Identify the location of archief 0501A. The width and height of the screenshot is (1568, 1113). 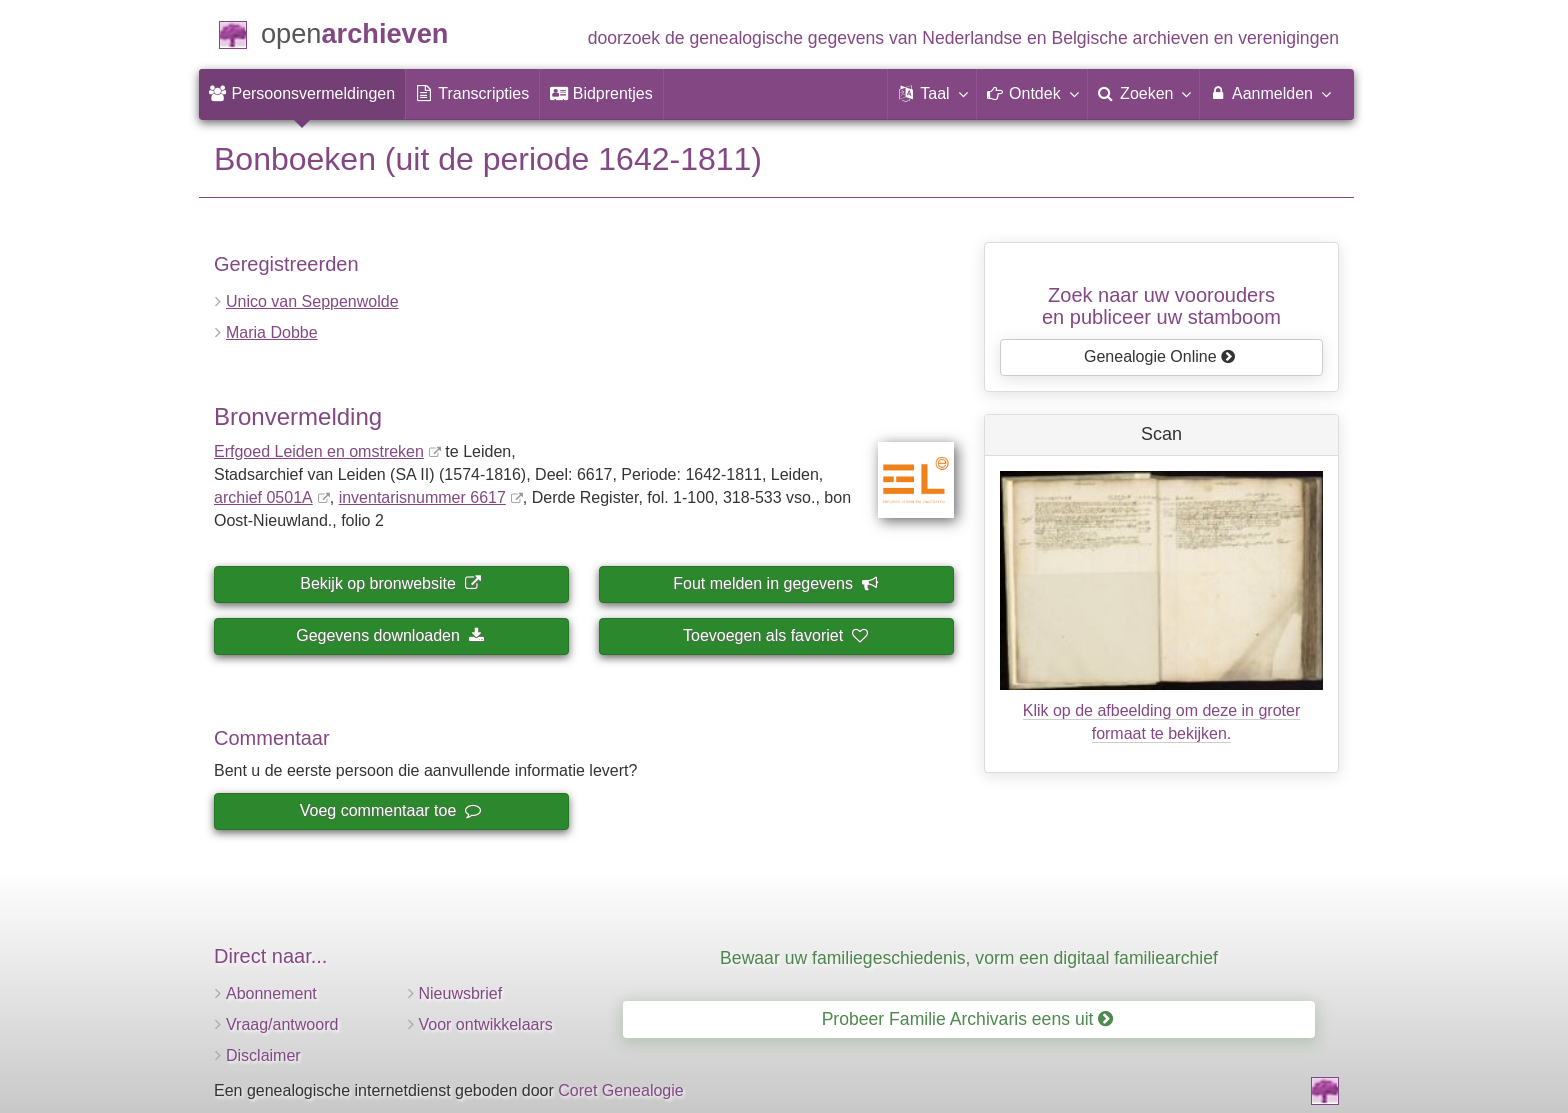
(263, 497).